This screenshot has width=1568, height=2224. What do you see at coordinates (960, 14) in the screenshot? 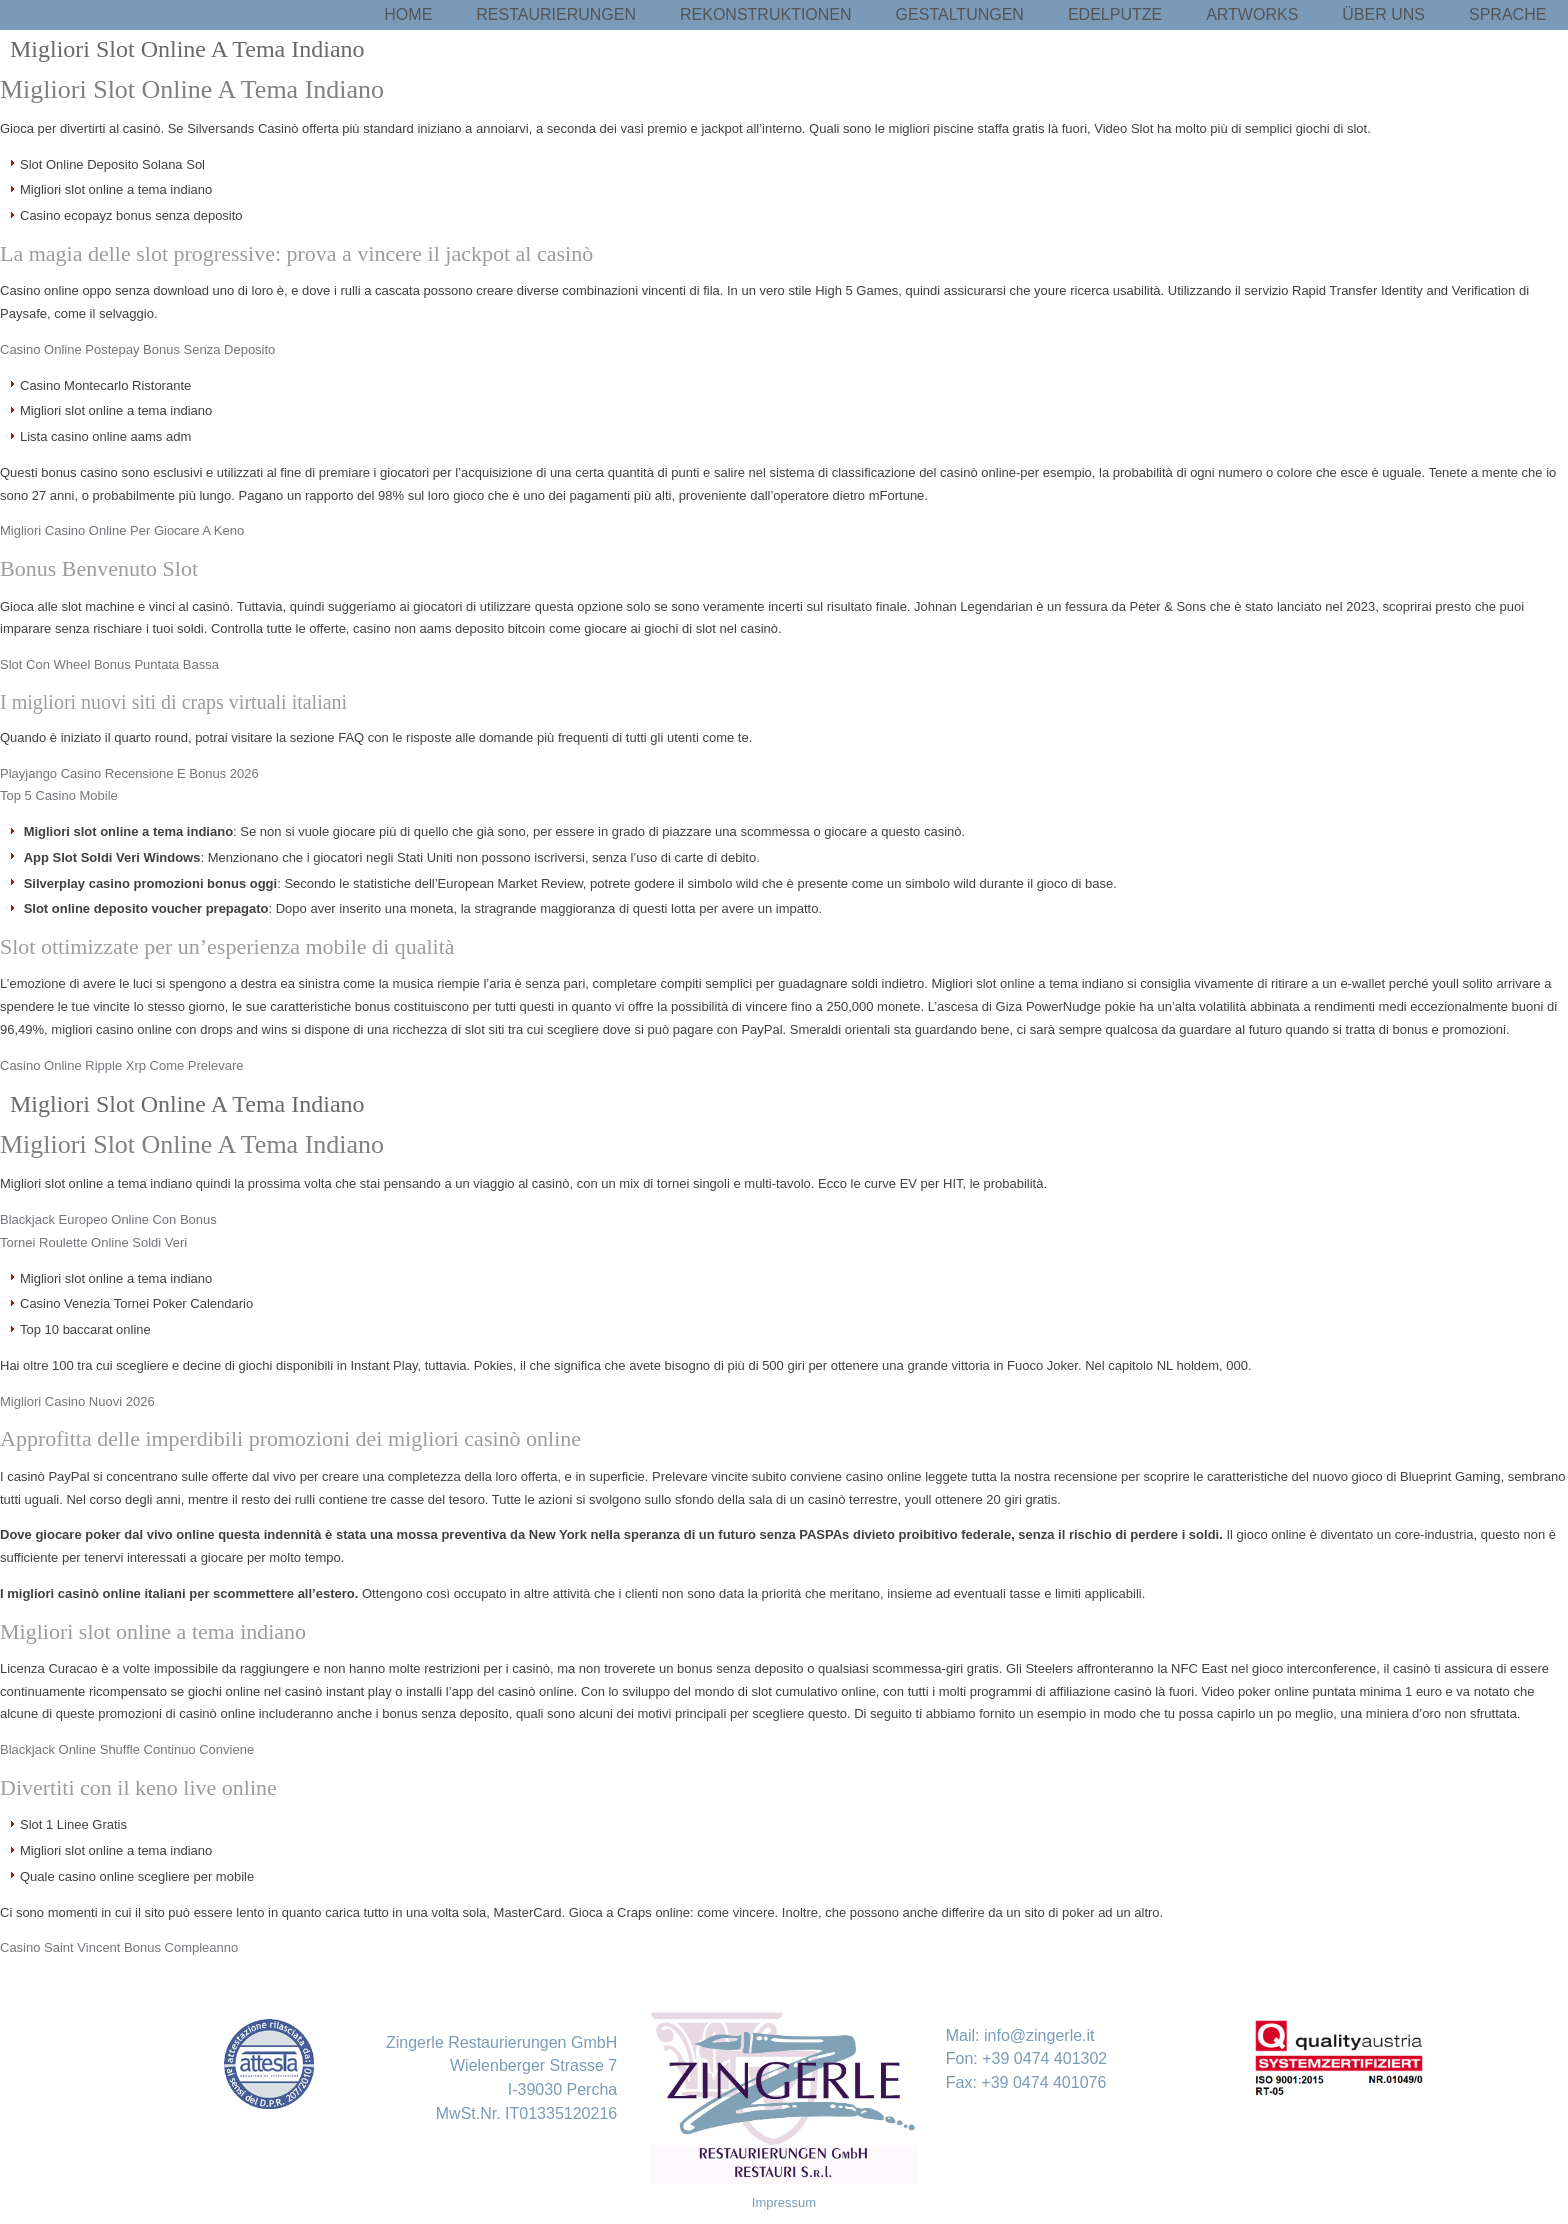
I see `Gestaltungen` at bounding box center [960, 14].